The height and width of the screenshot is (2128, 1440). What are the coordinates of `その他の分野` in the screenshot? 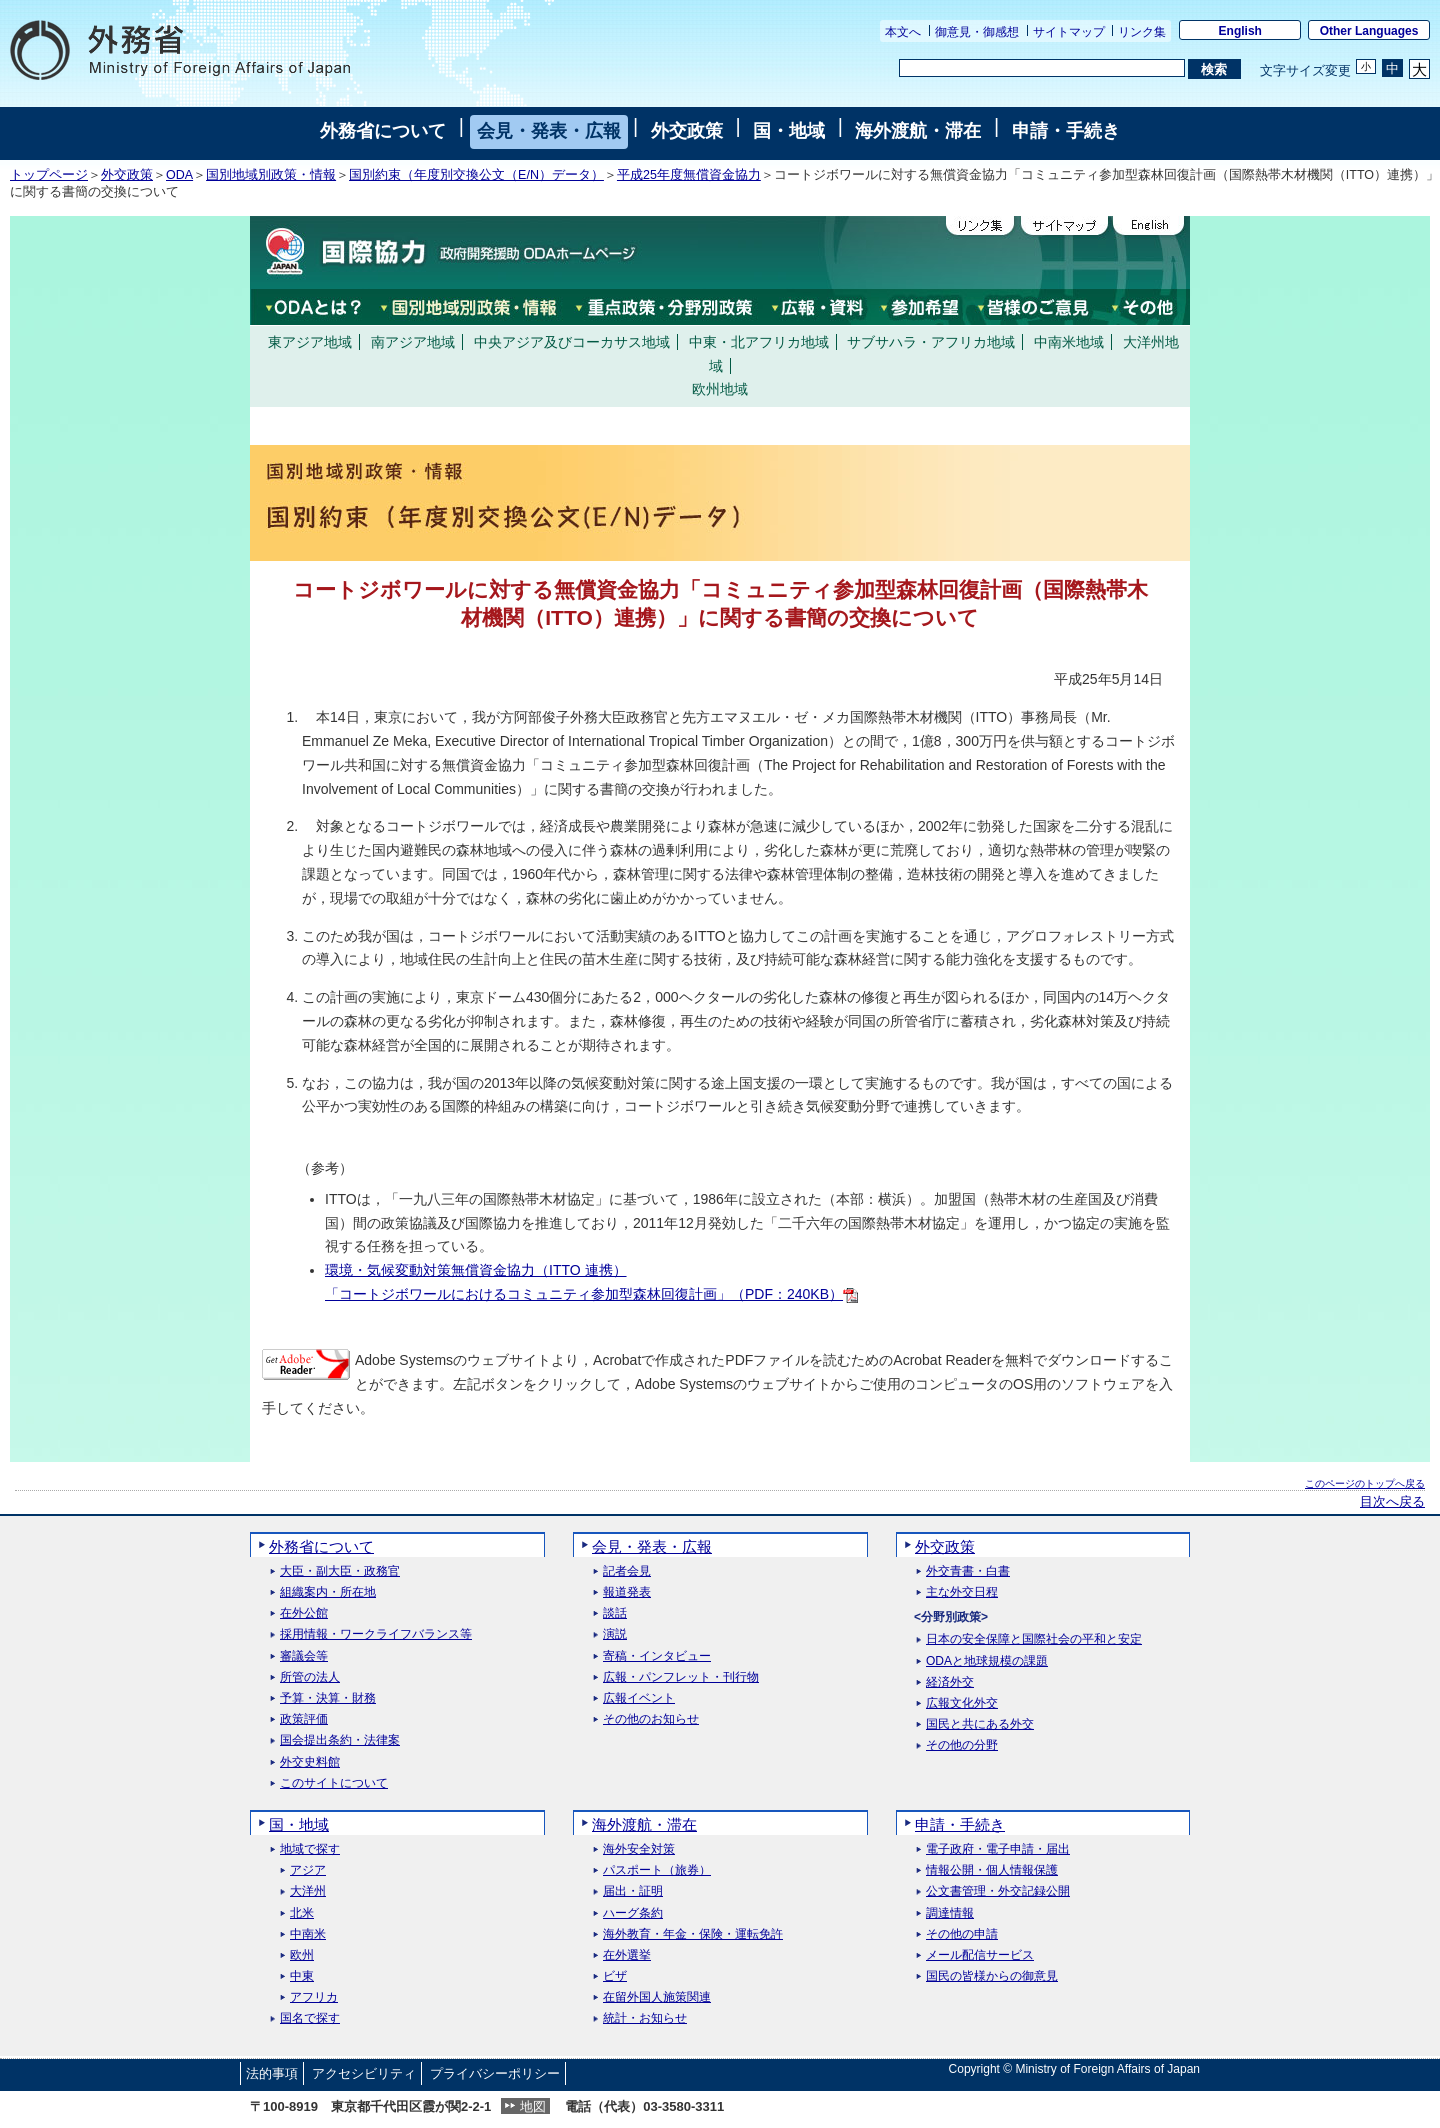 It's located at (962, 1745).